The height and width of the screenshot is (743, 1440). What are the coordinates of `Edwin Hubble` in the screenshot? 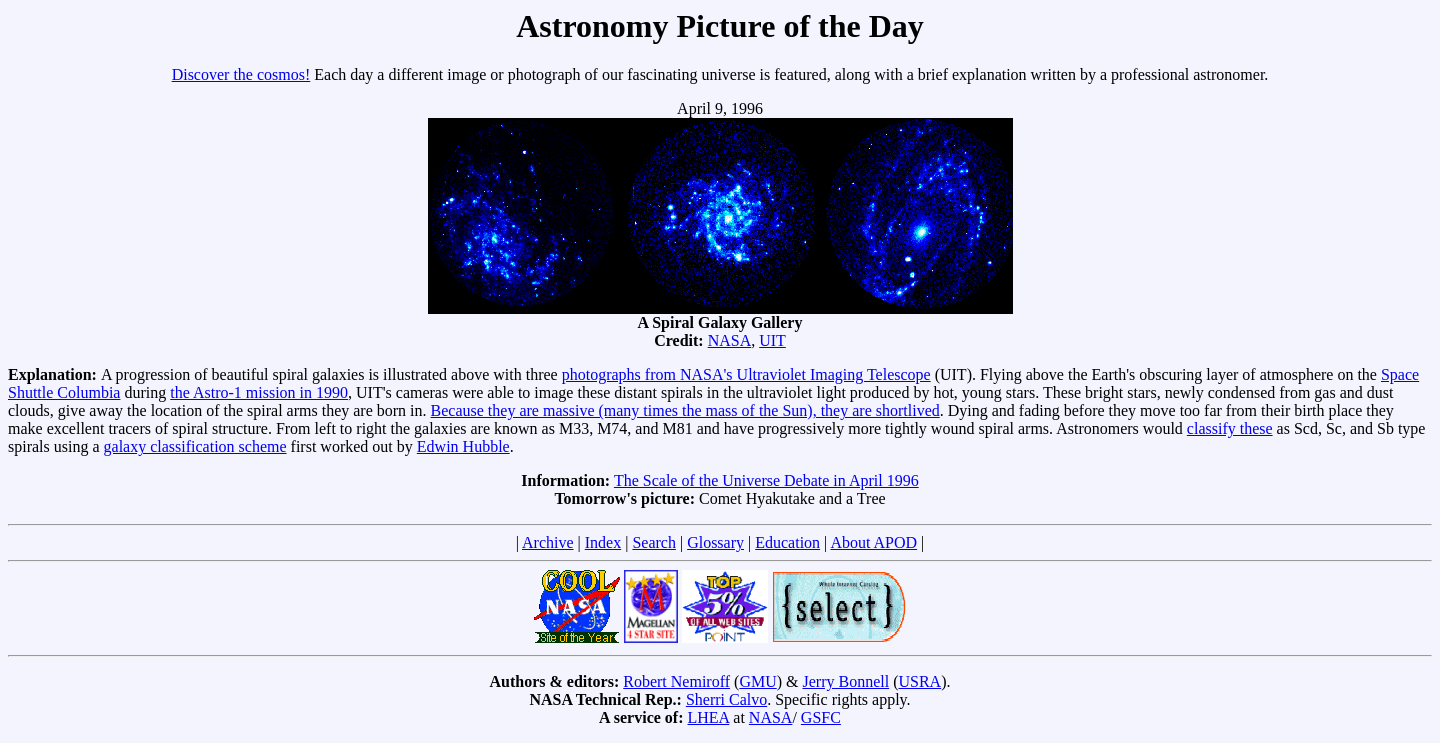 It's located at (463, 446).